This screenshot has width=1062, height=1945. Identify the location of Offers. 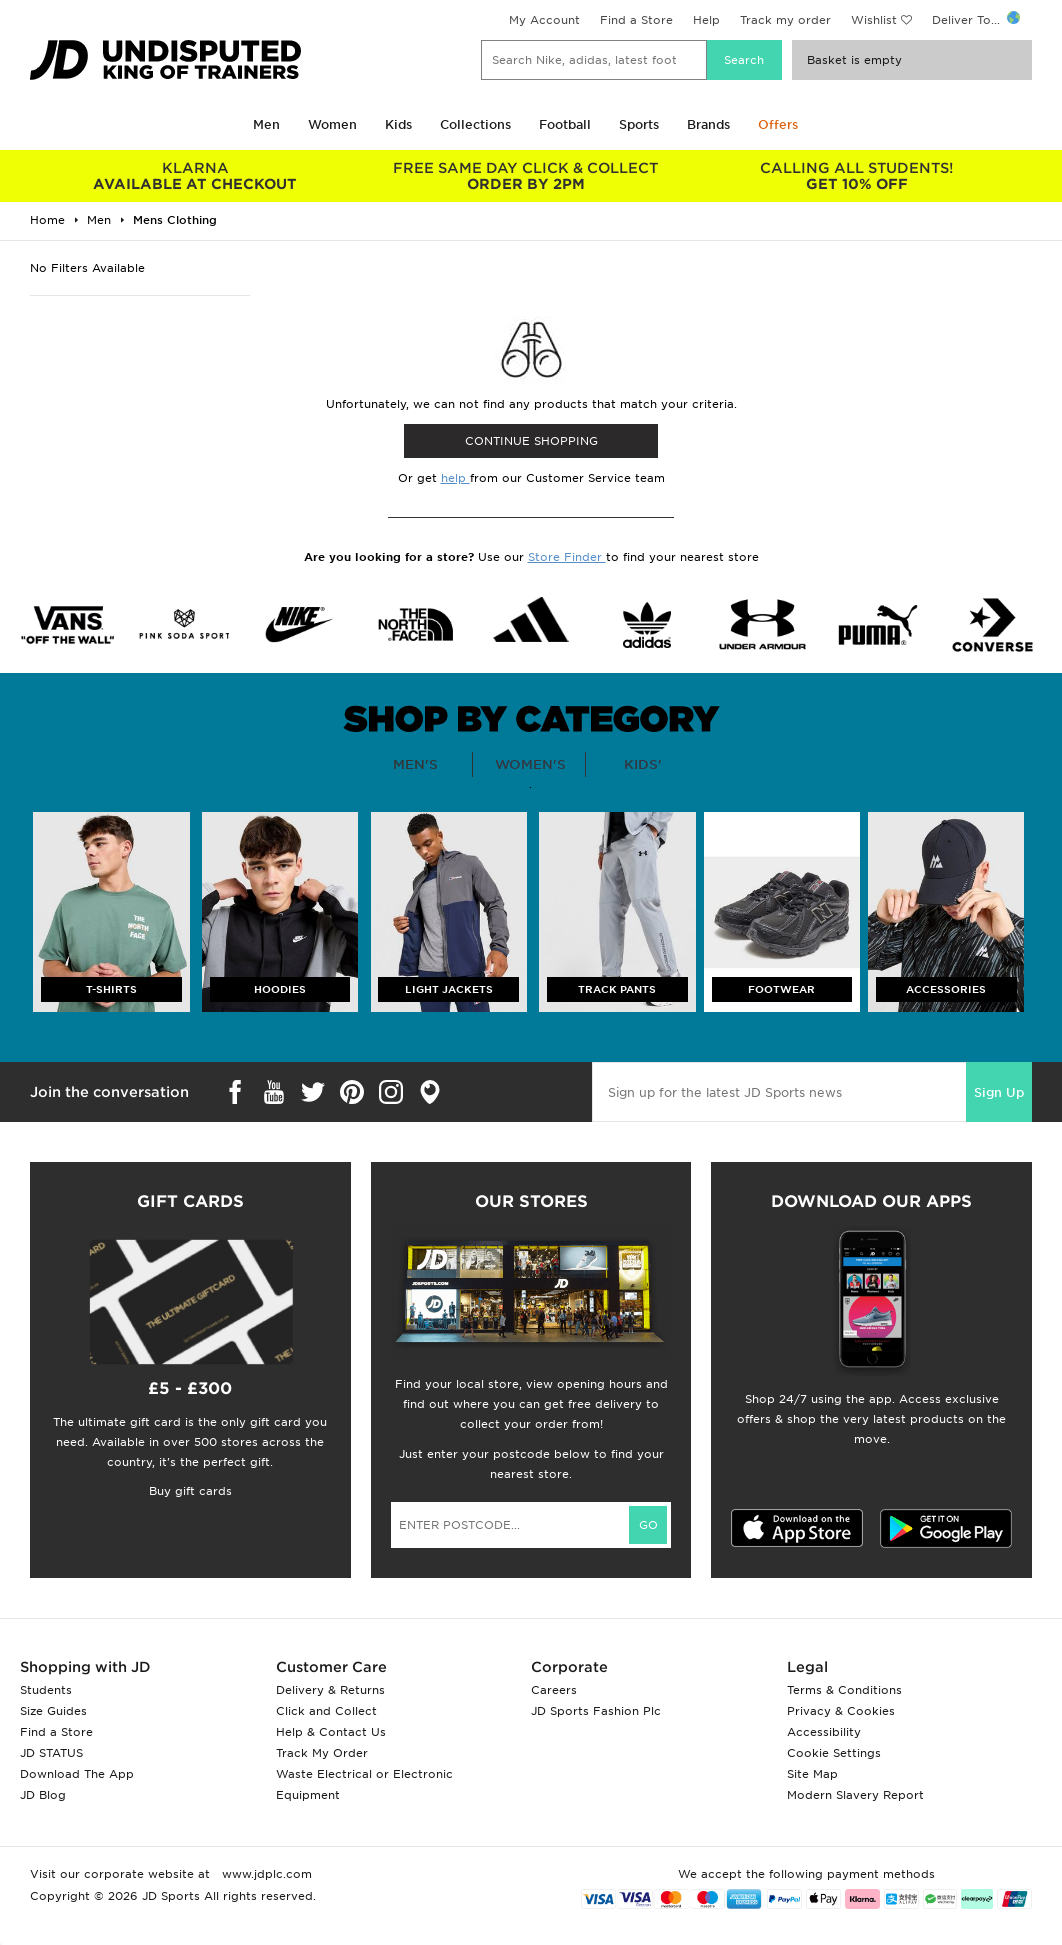
(778, 124).